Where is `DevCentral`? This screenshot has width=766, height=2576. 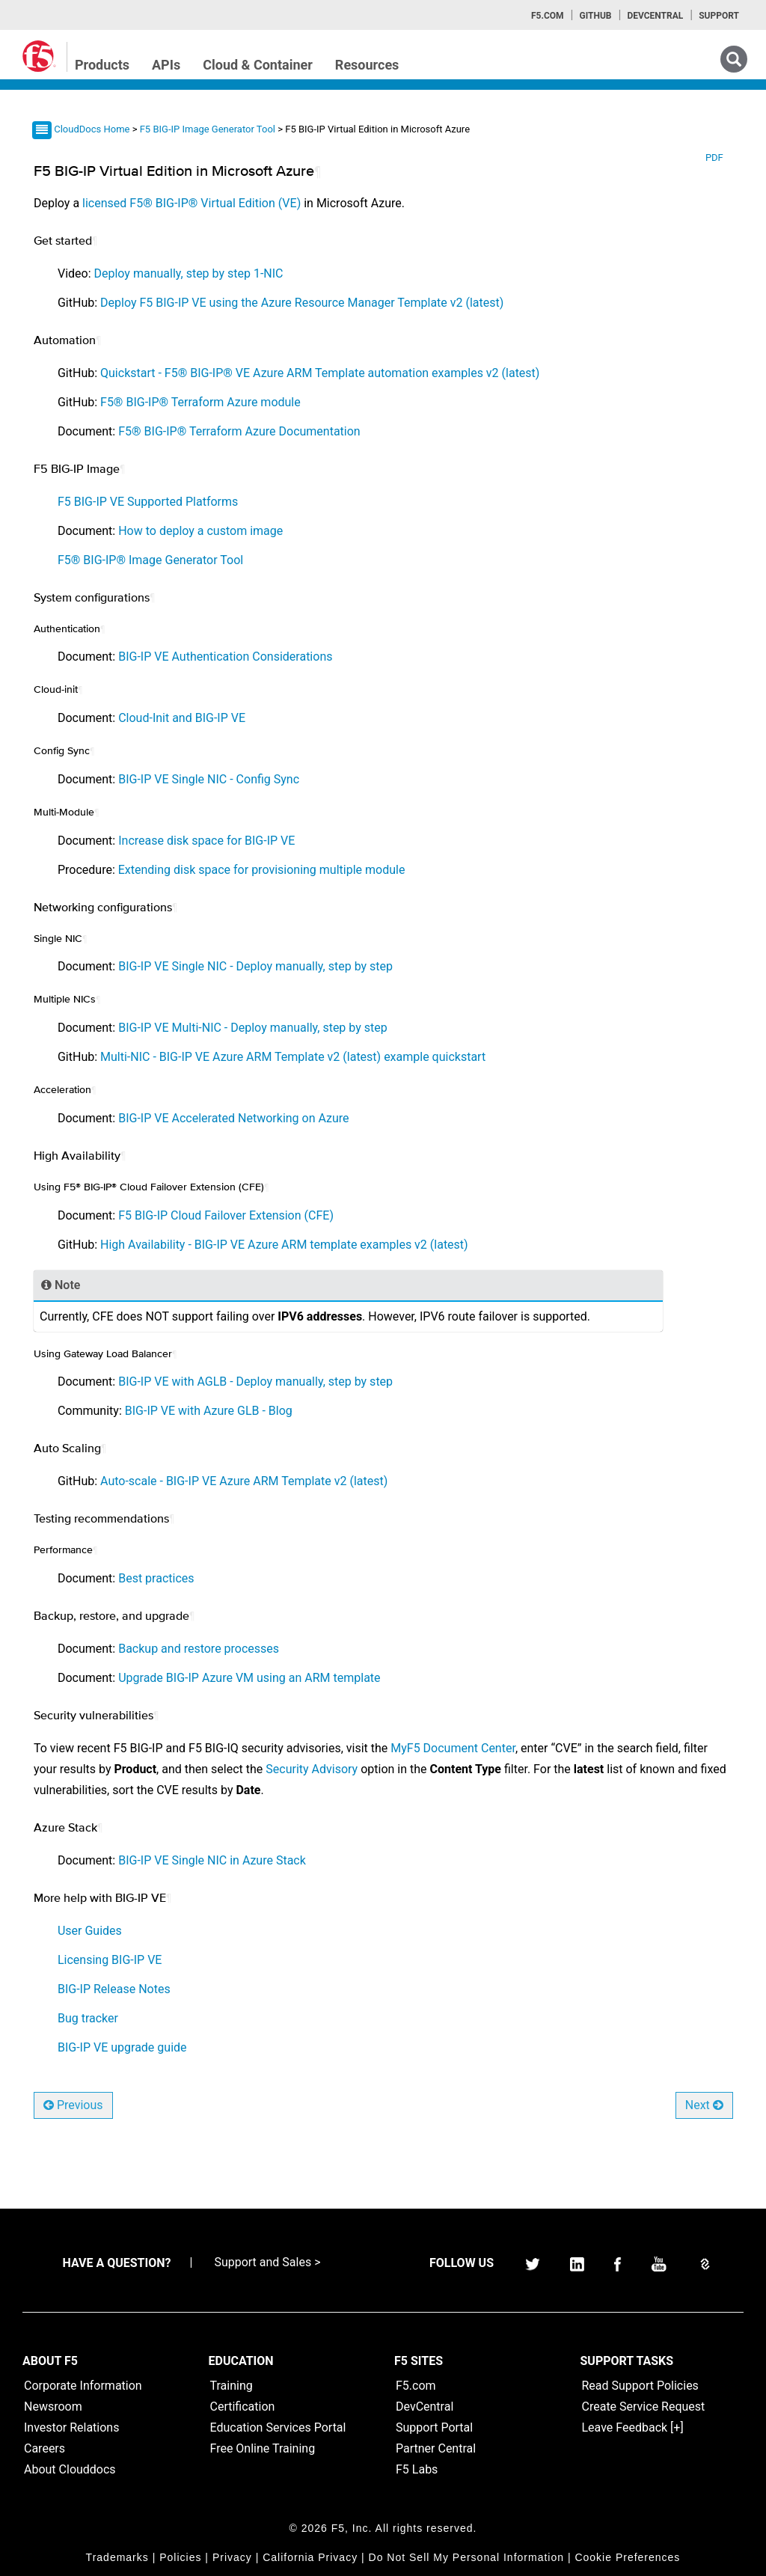
DevCentral is located at coordinates (424, 2406).